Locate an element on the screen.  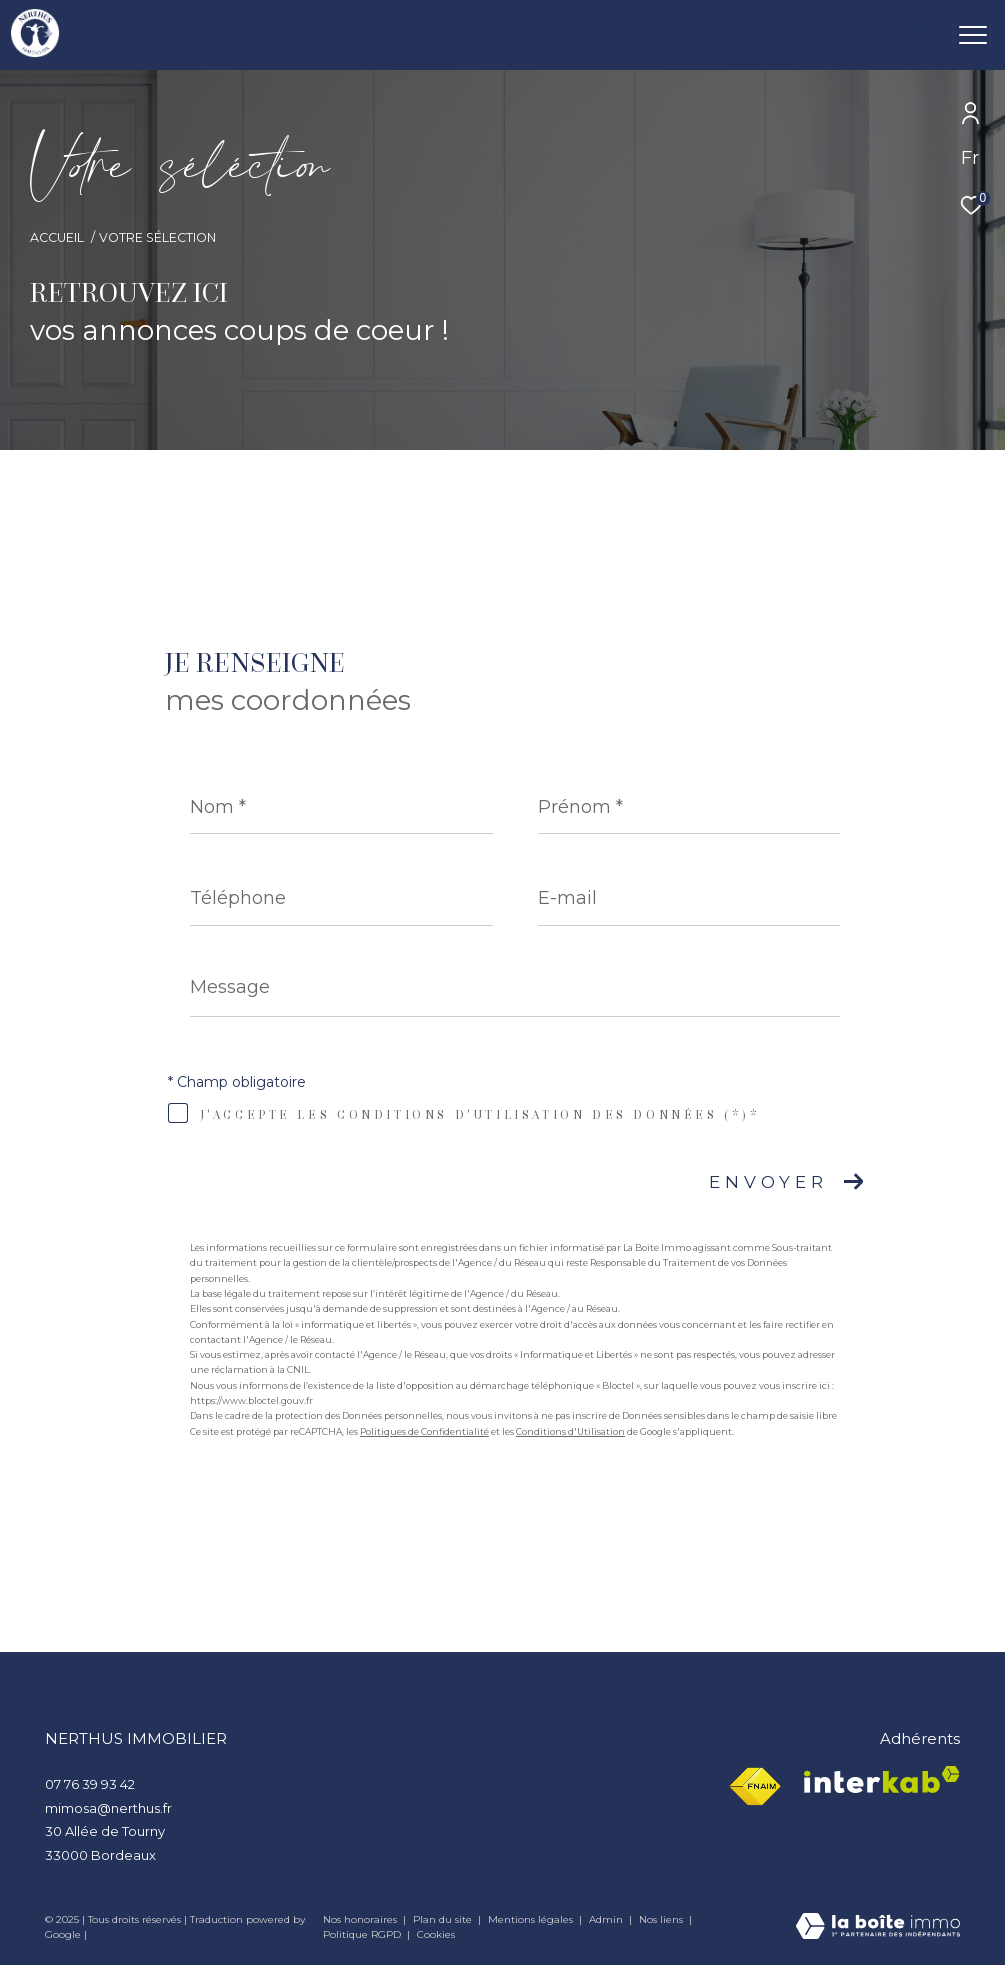
[Visiter le site fnaim - Ouverture dans une nouvelle fenêtre] is located at coordinates (754, 1787).